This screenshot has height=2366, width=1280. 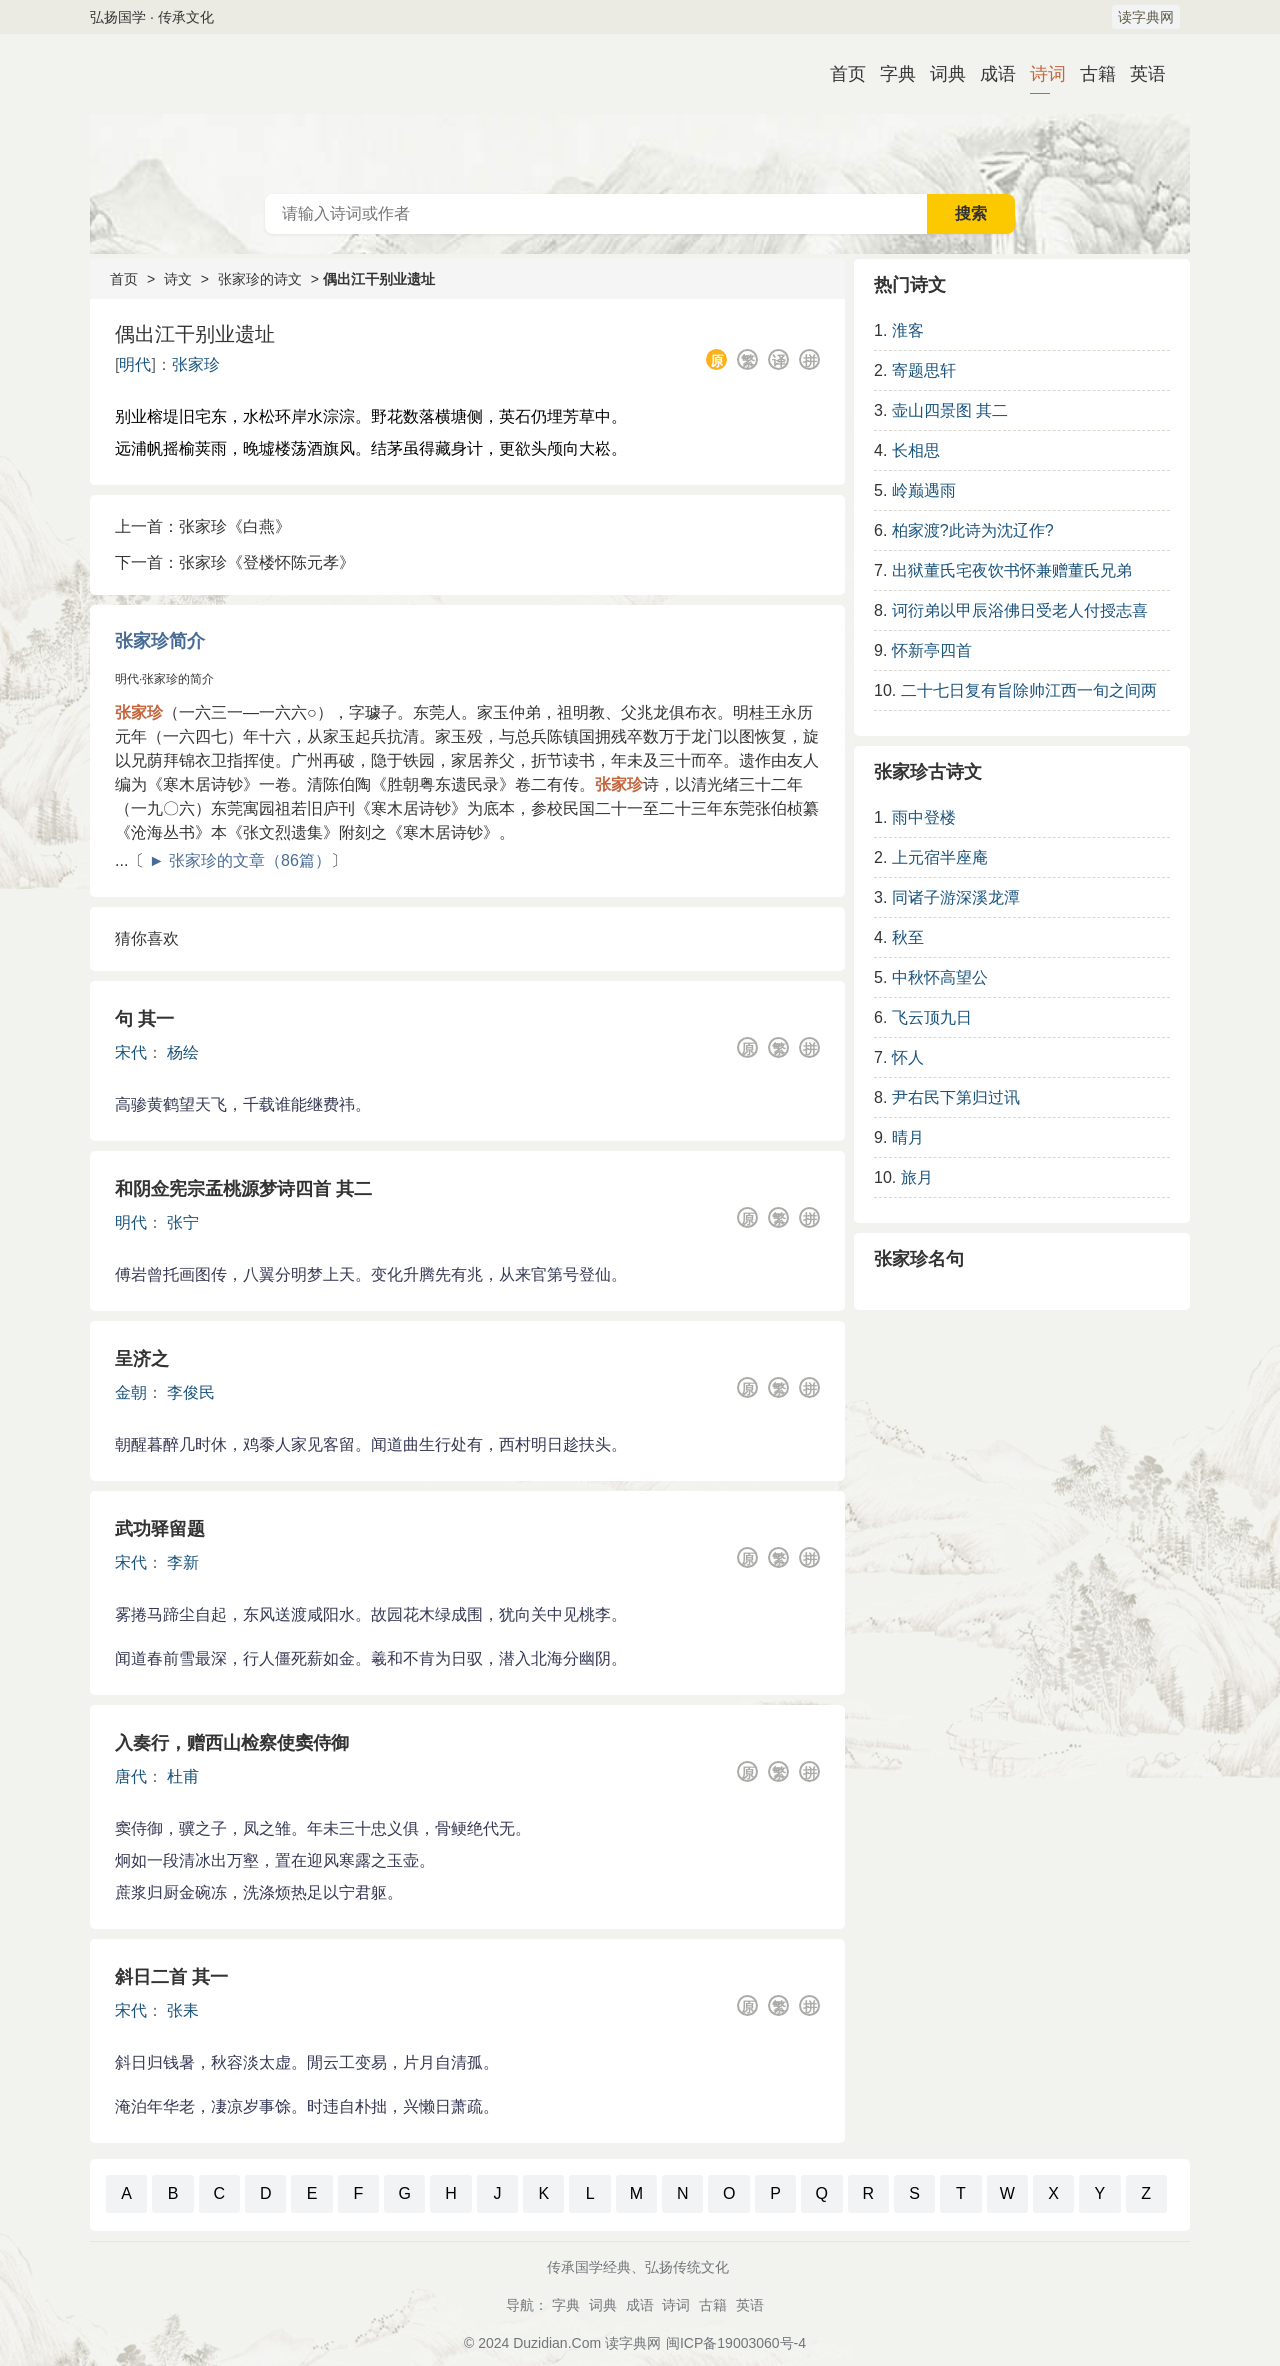 I want to click on 张宁, so click(x=183, y=1222).